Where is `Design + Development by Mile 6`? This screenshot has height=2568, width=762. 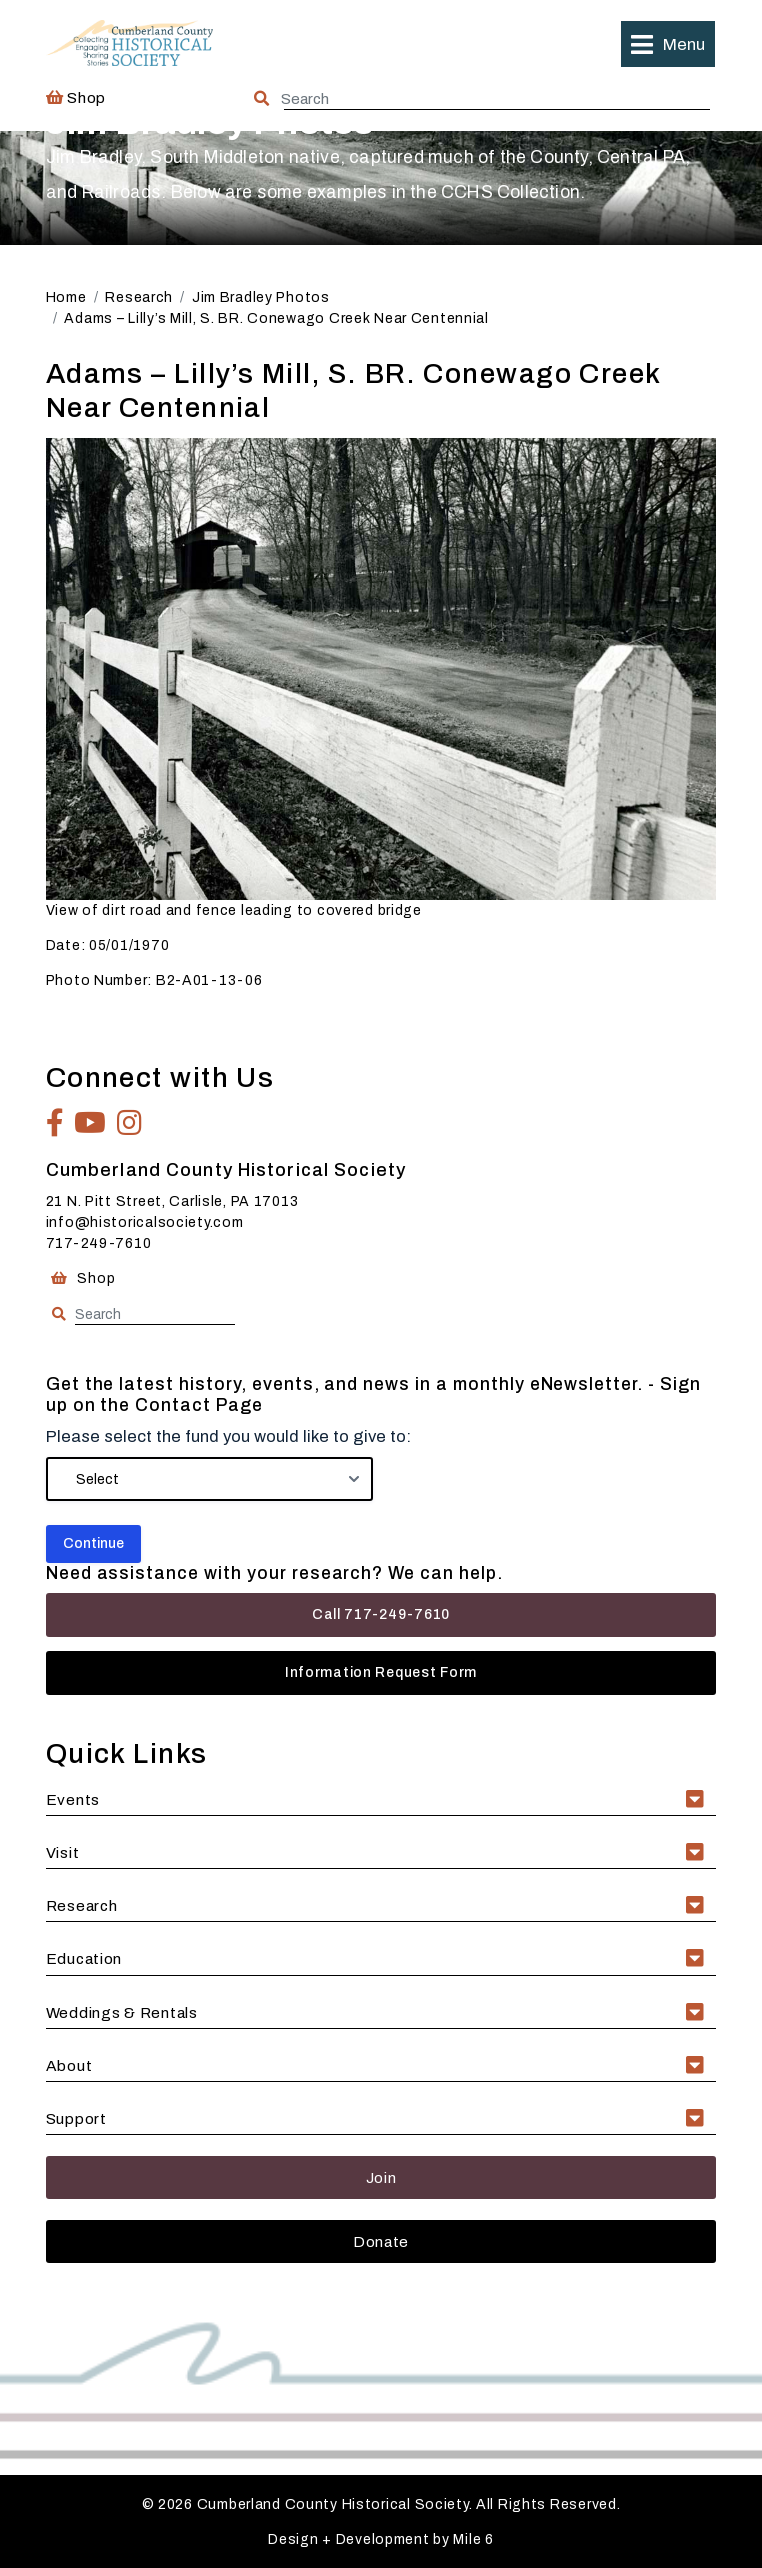 Design + Development by Mile 6 is located at coordinates (381, 2539).